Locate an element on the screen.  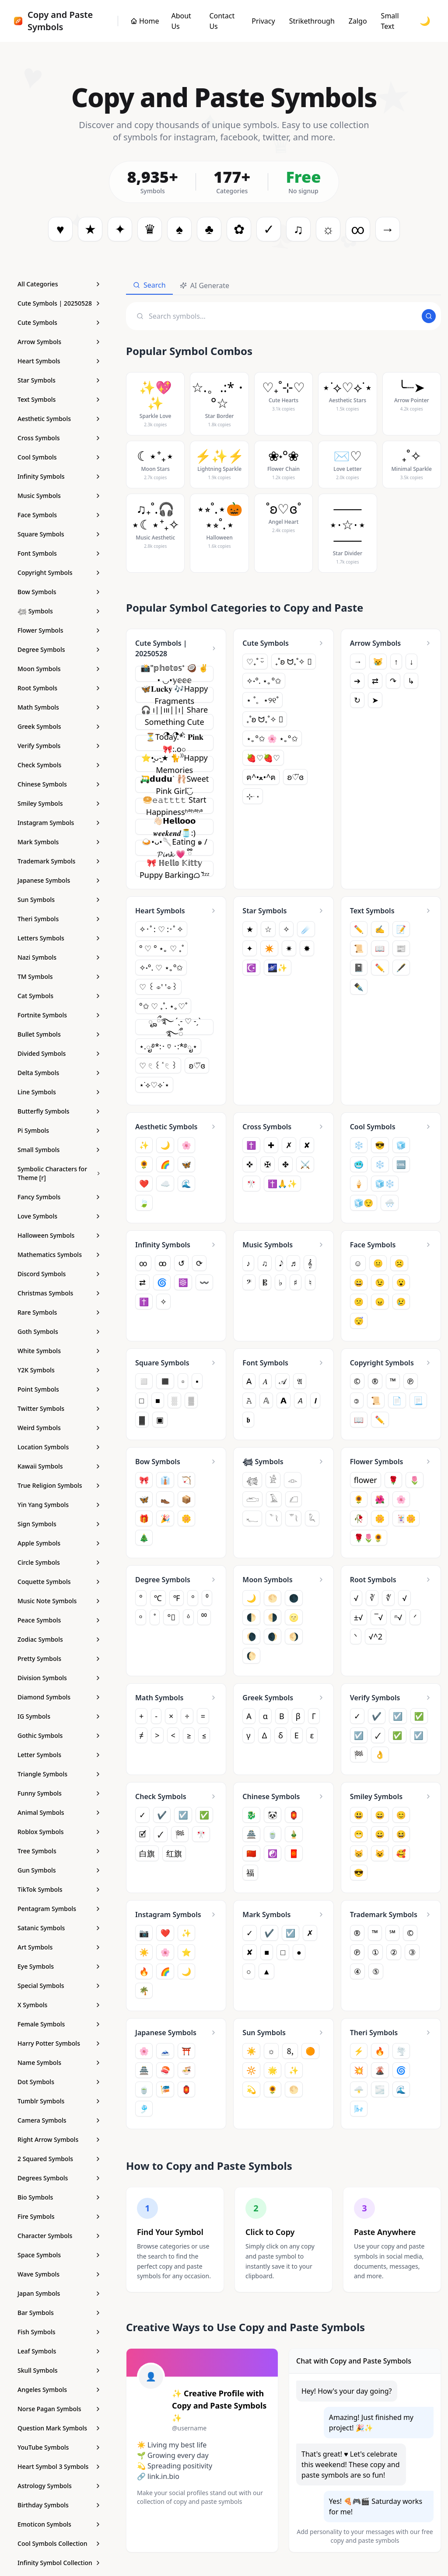
[Location Symbols - Copy and Paste Symbols] is located at coordinates (59, 1447).